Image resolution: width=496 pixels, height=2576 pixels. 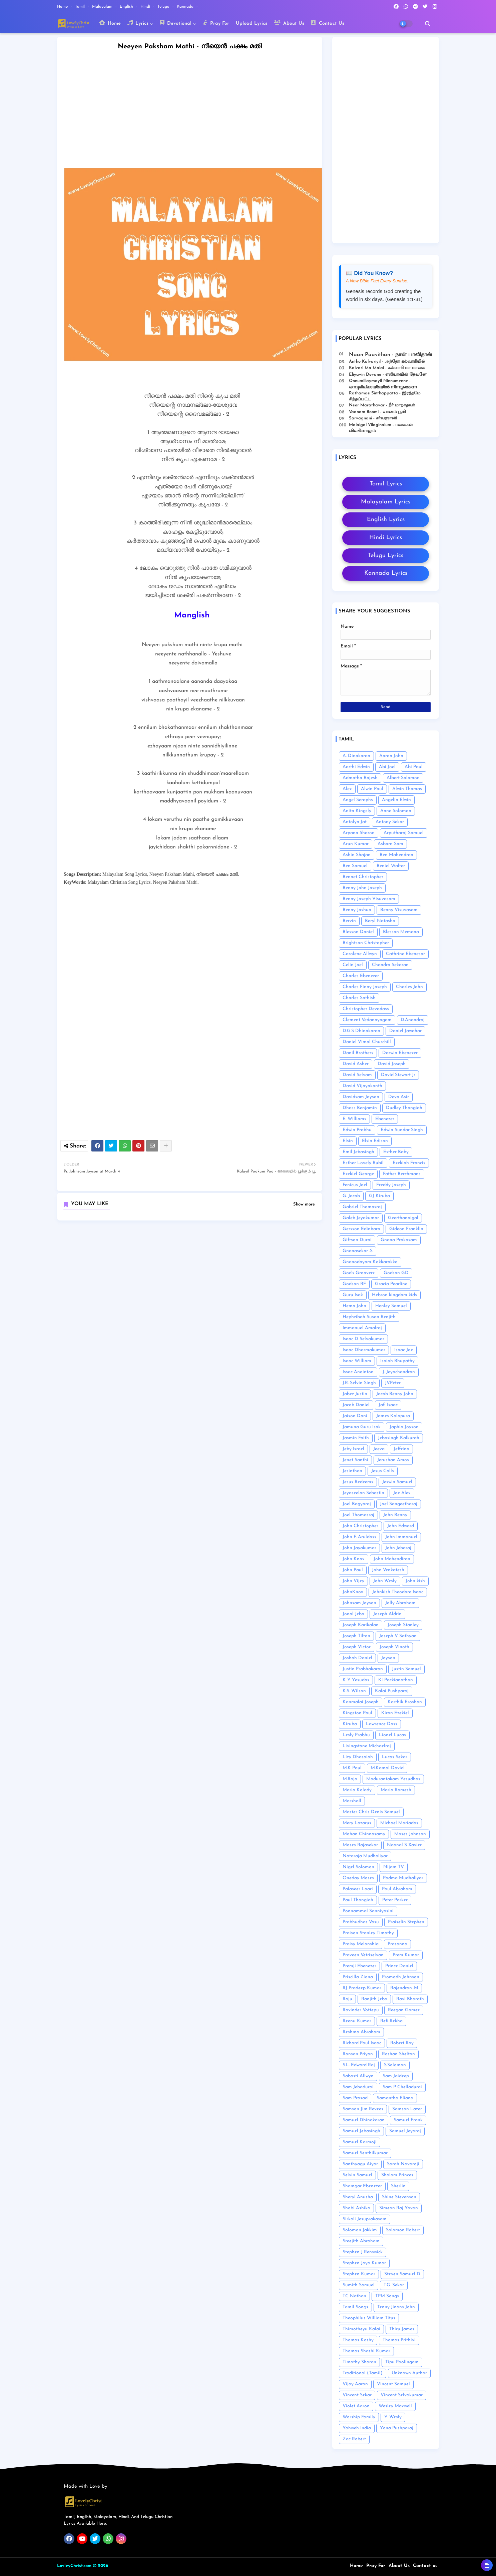 What do you see at coordinates (103, 7) in the screenshot?
I see `Malayalam` at bounding box center [103, 7].